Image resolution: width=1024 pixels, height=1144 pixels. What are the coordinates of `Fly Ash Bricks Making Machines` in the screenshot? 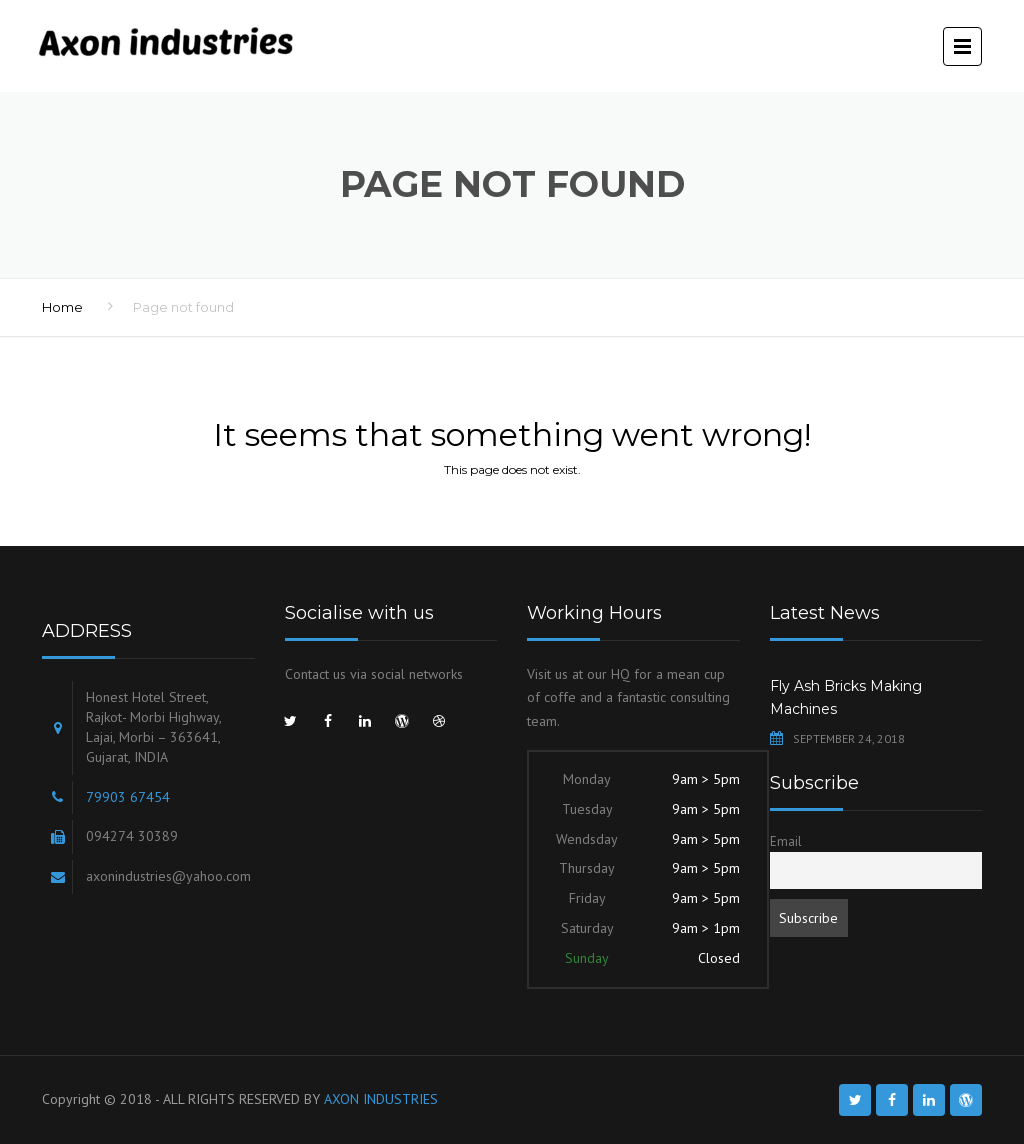 It's located at (846, 698).